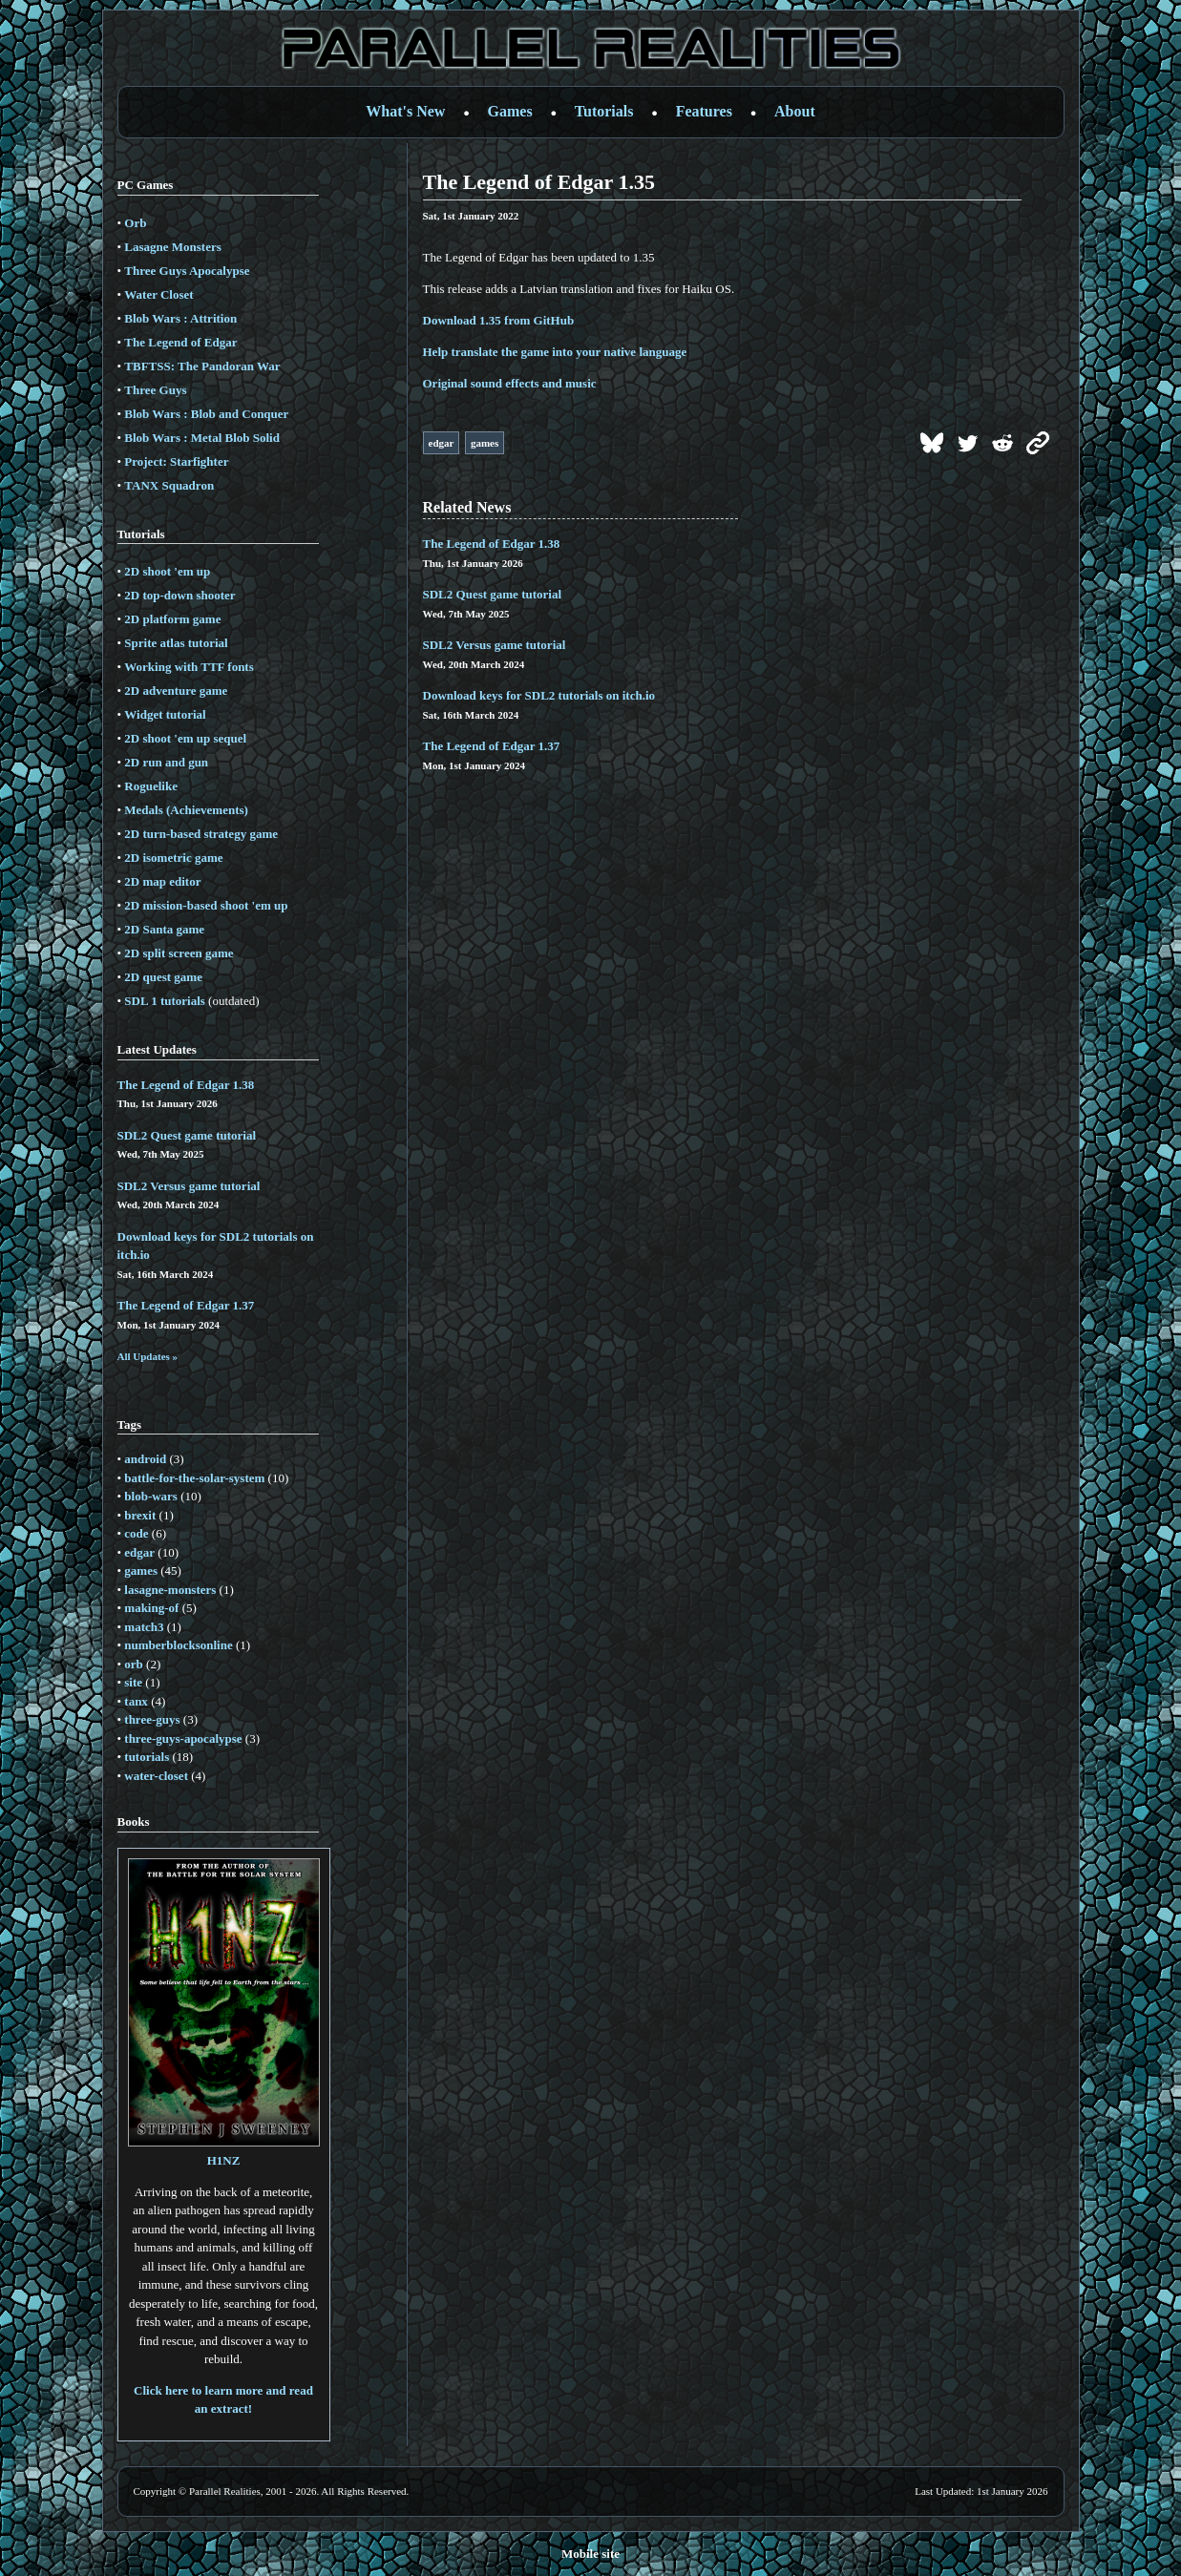 Image resolution: width=1181 pixels, height=2576 pixels. What do you see at coordinates (155, 390) in the screenshot?
I see `Three Guys` at bounding box center [155, 390].